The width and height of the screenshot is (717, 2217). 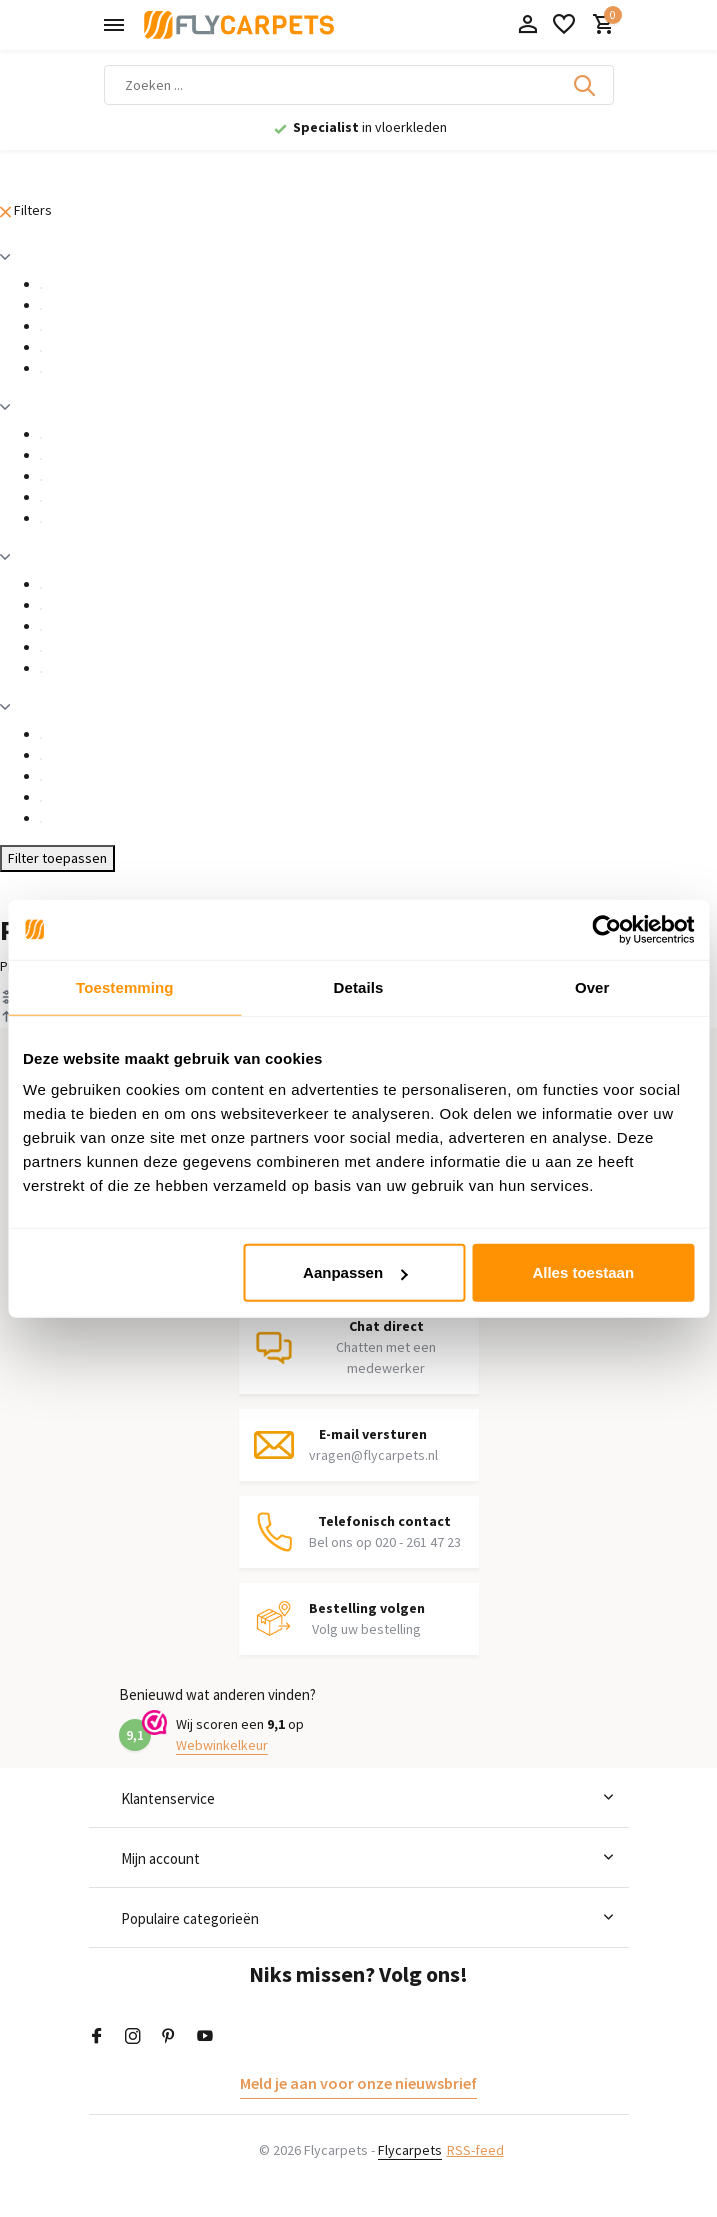 What do you see at coordinates (475, 2150) in the screenshot?
I see `RSS-feed` at bounding box center [475, 2150].